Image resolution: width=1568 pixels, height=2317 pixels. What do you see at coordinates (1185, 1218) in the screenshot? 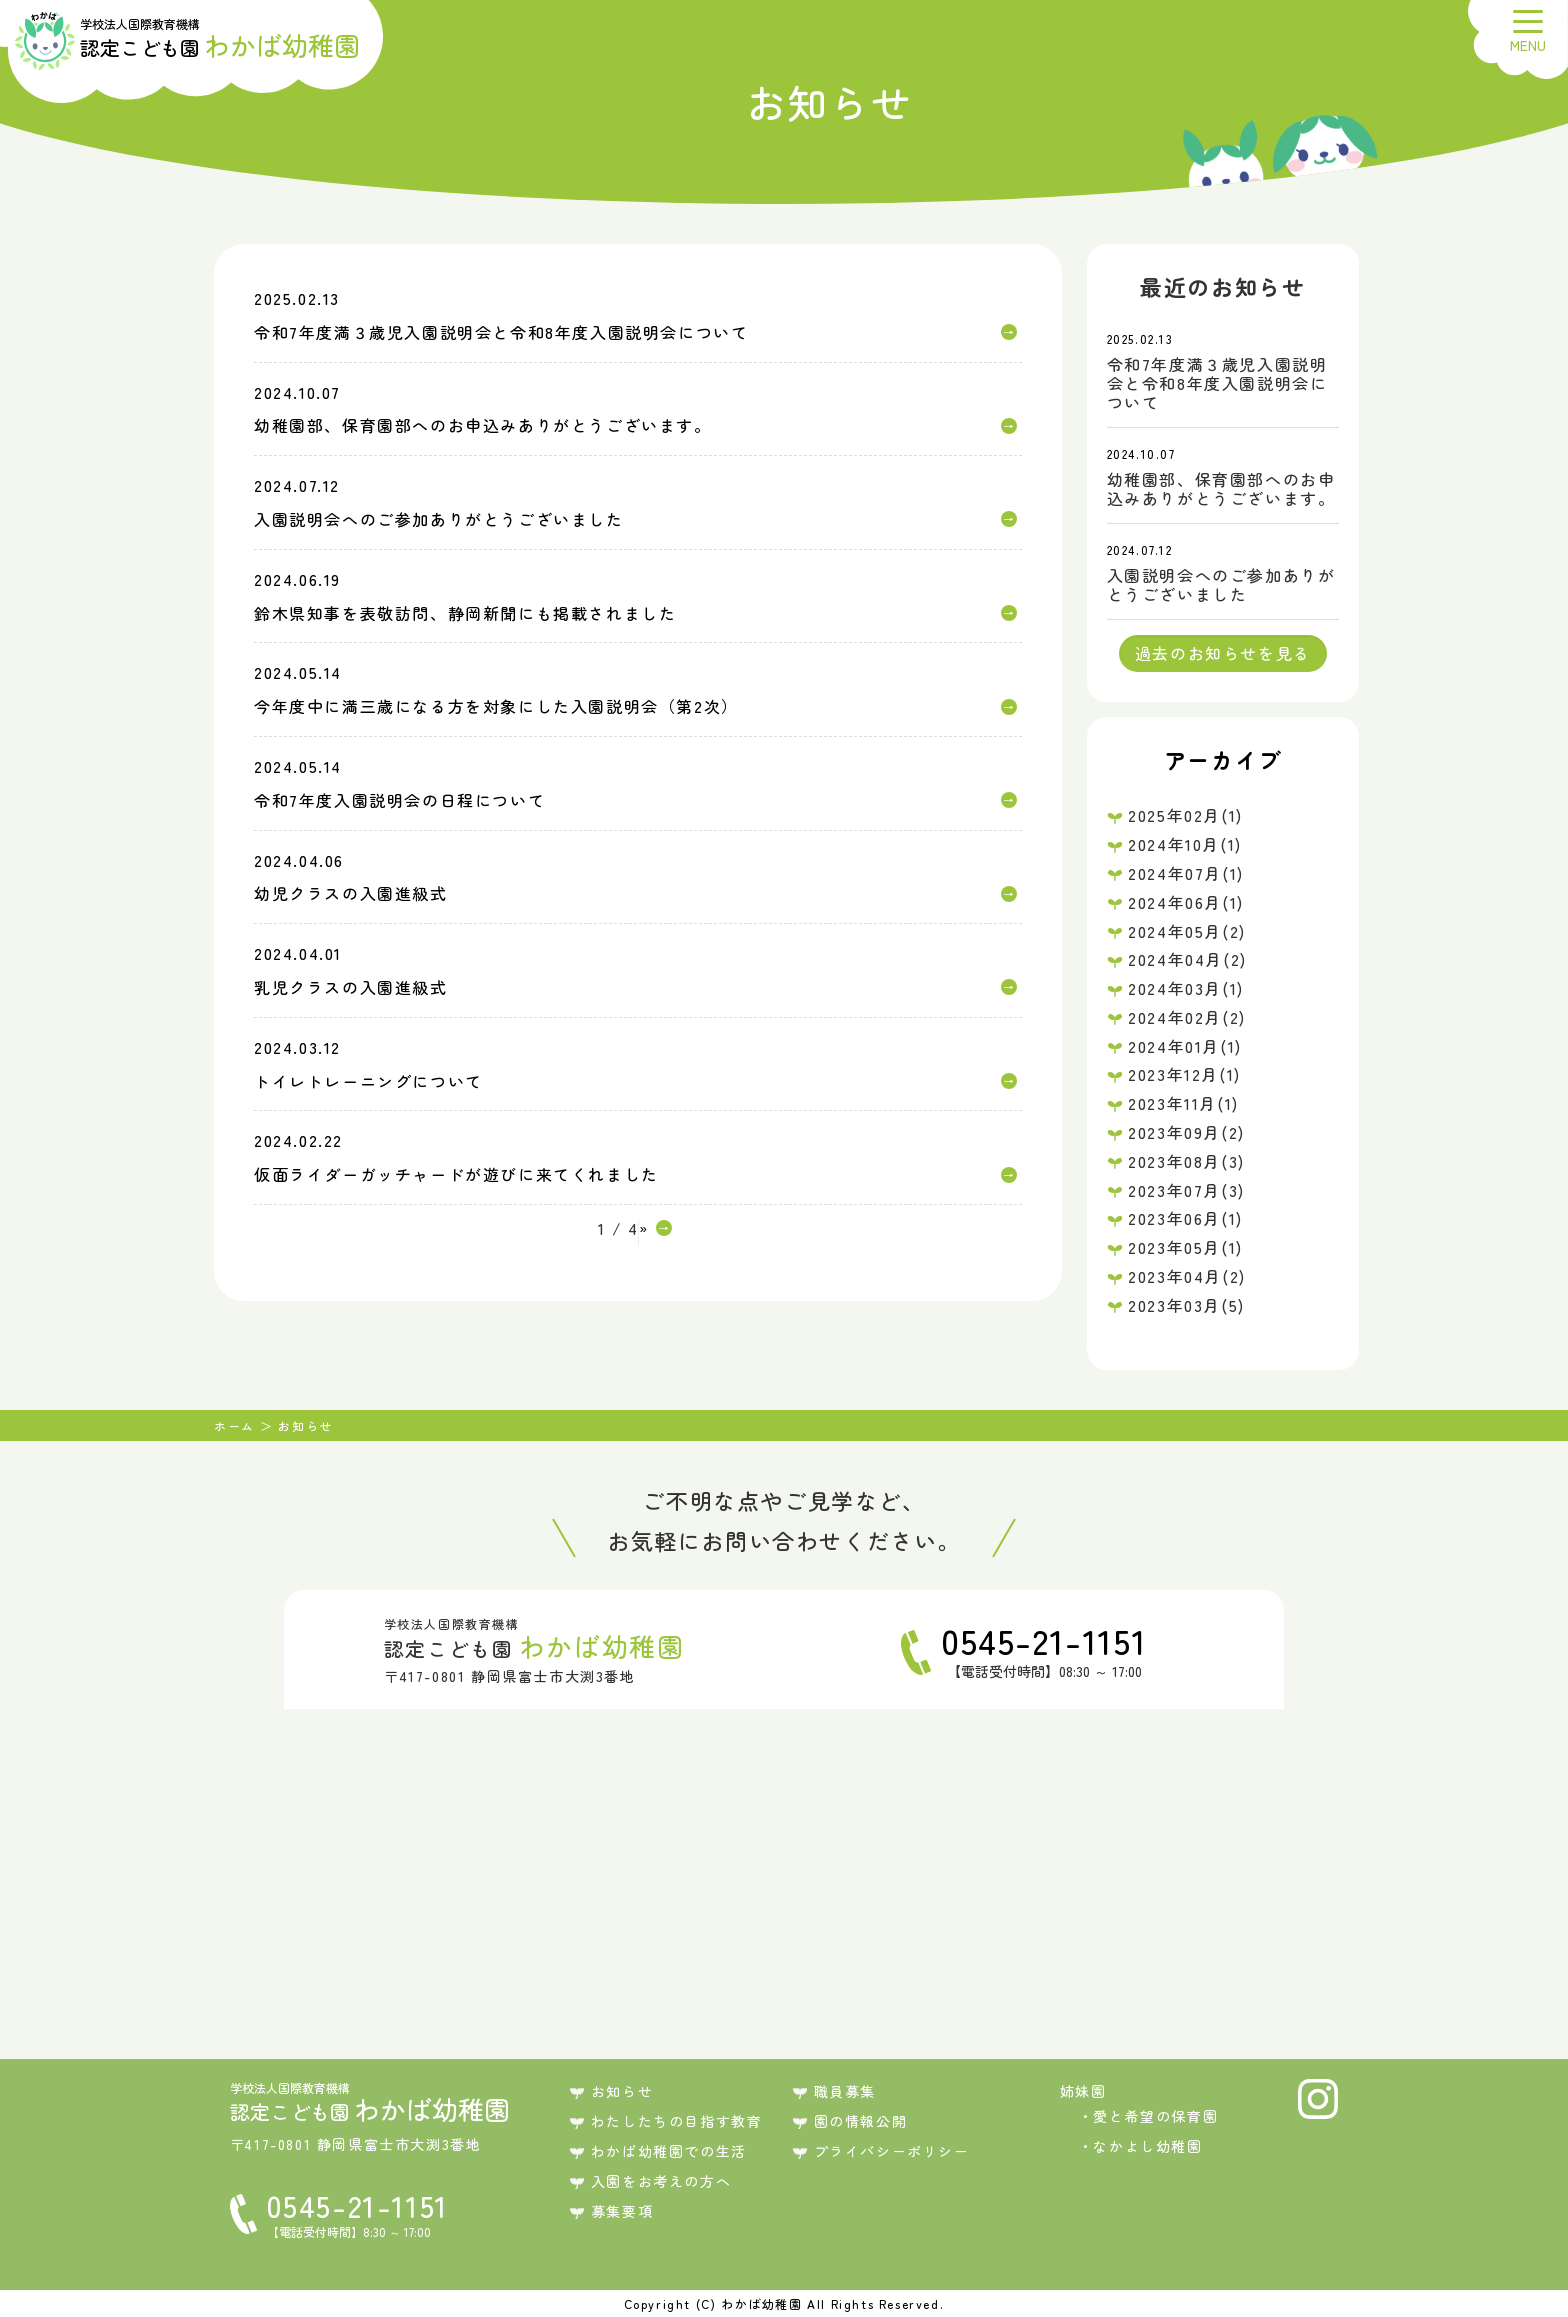
I see `2023年06月(1)` at bounding box center [1185, 1218].